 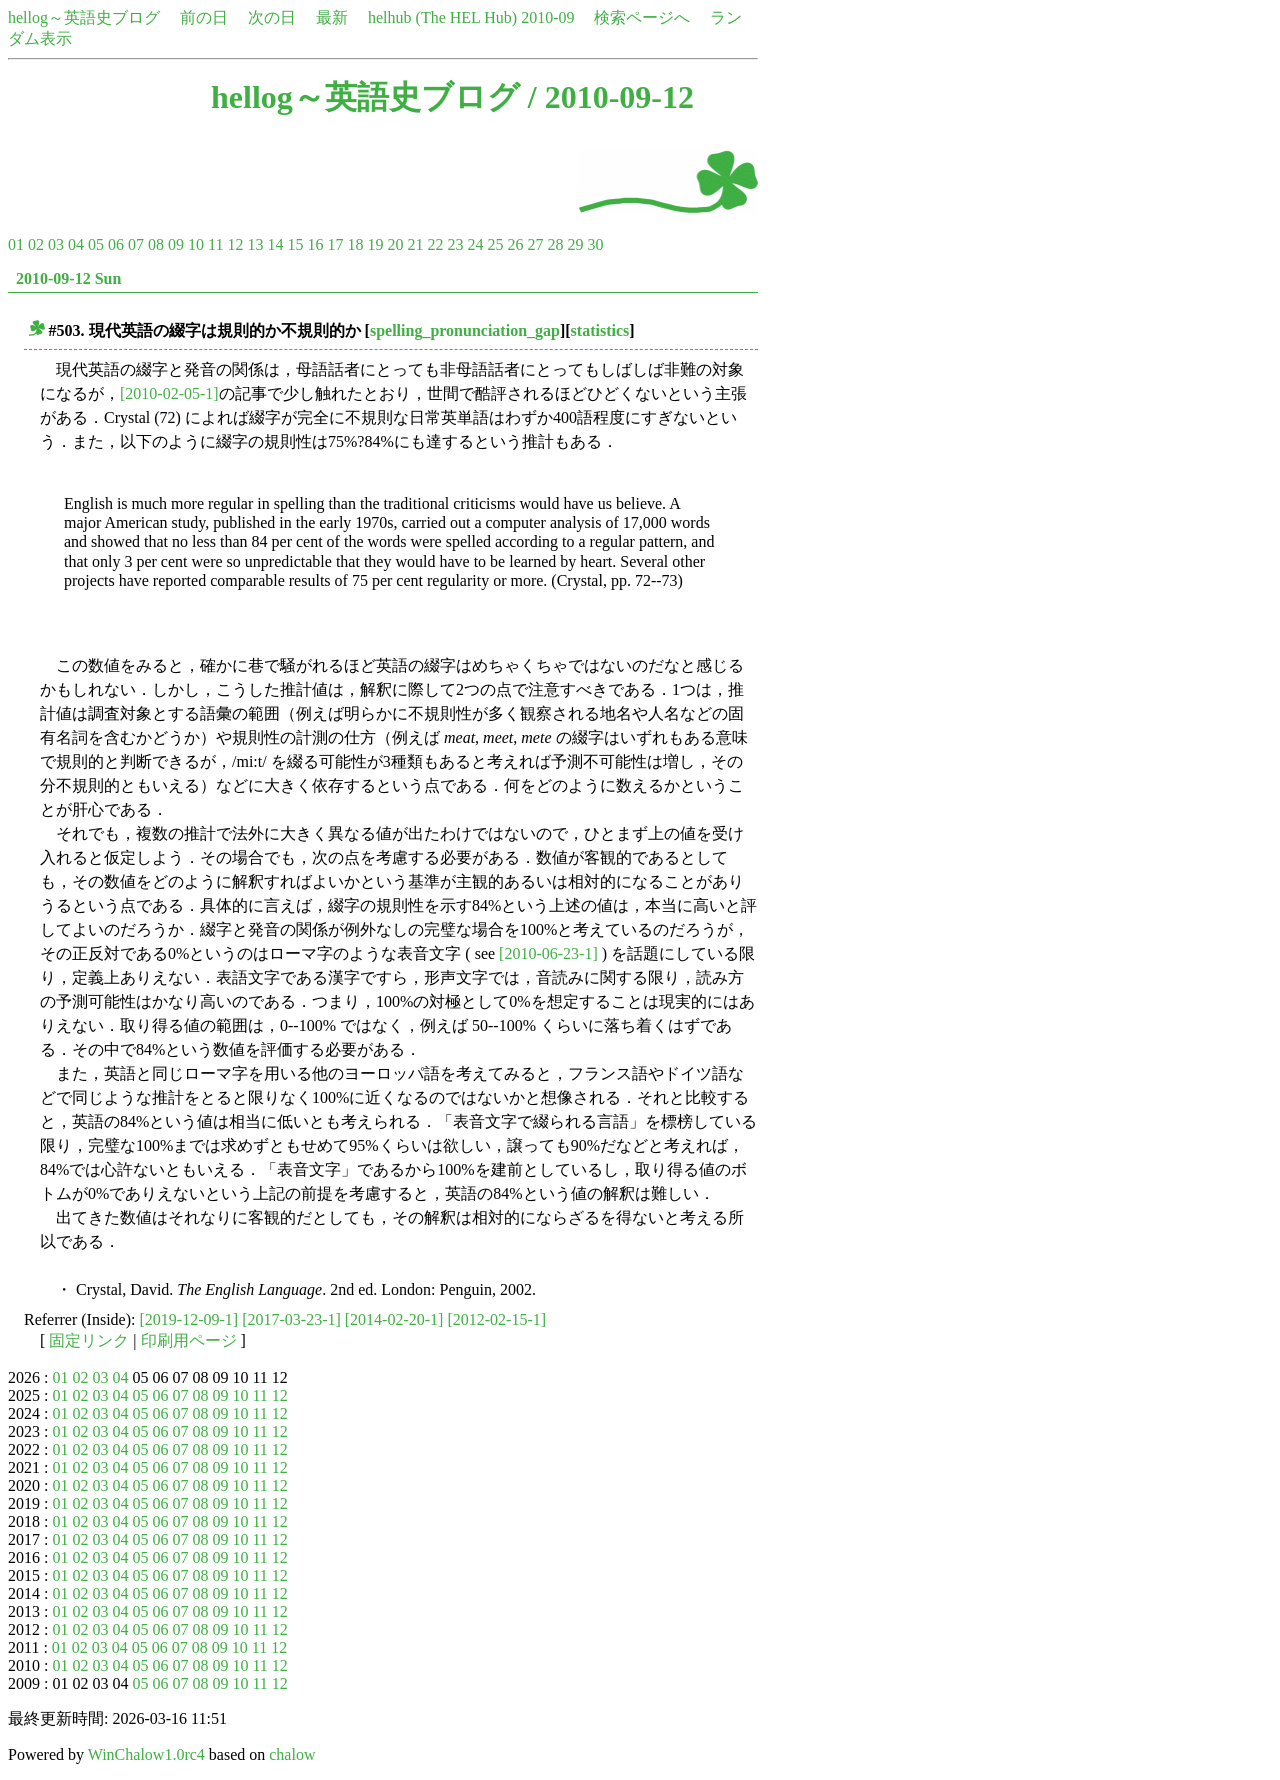 I want to click on 25, so click(x=495, y=244).